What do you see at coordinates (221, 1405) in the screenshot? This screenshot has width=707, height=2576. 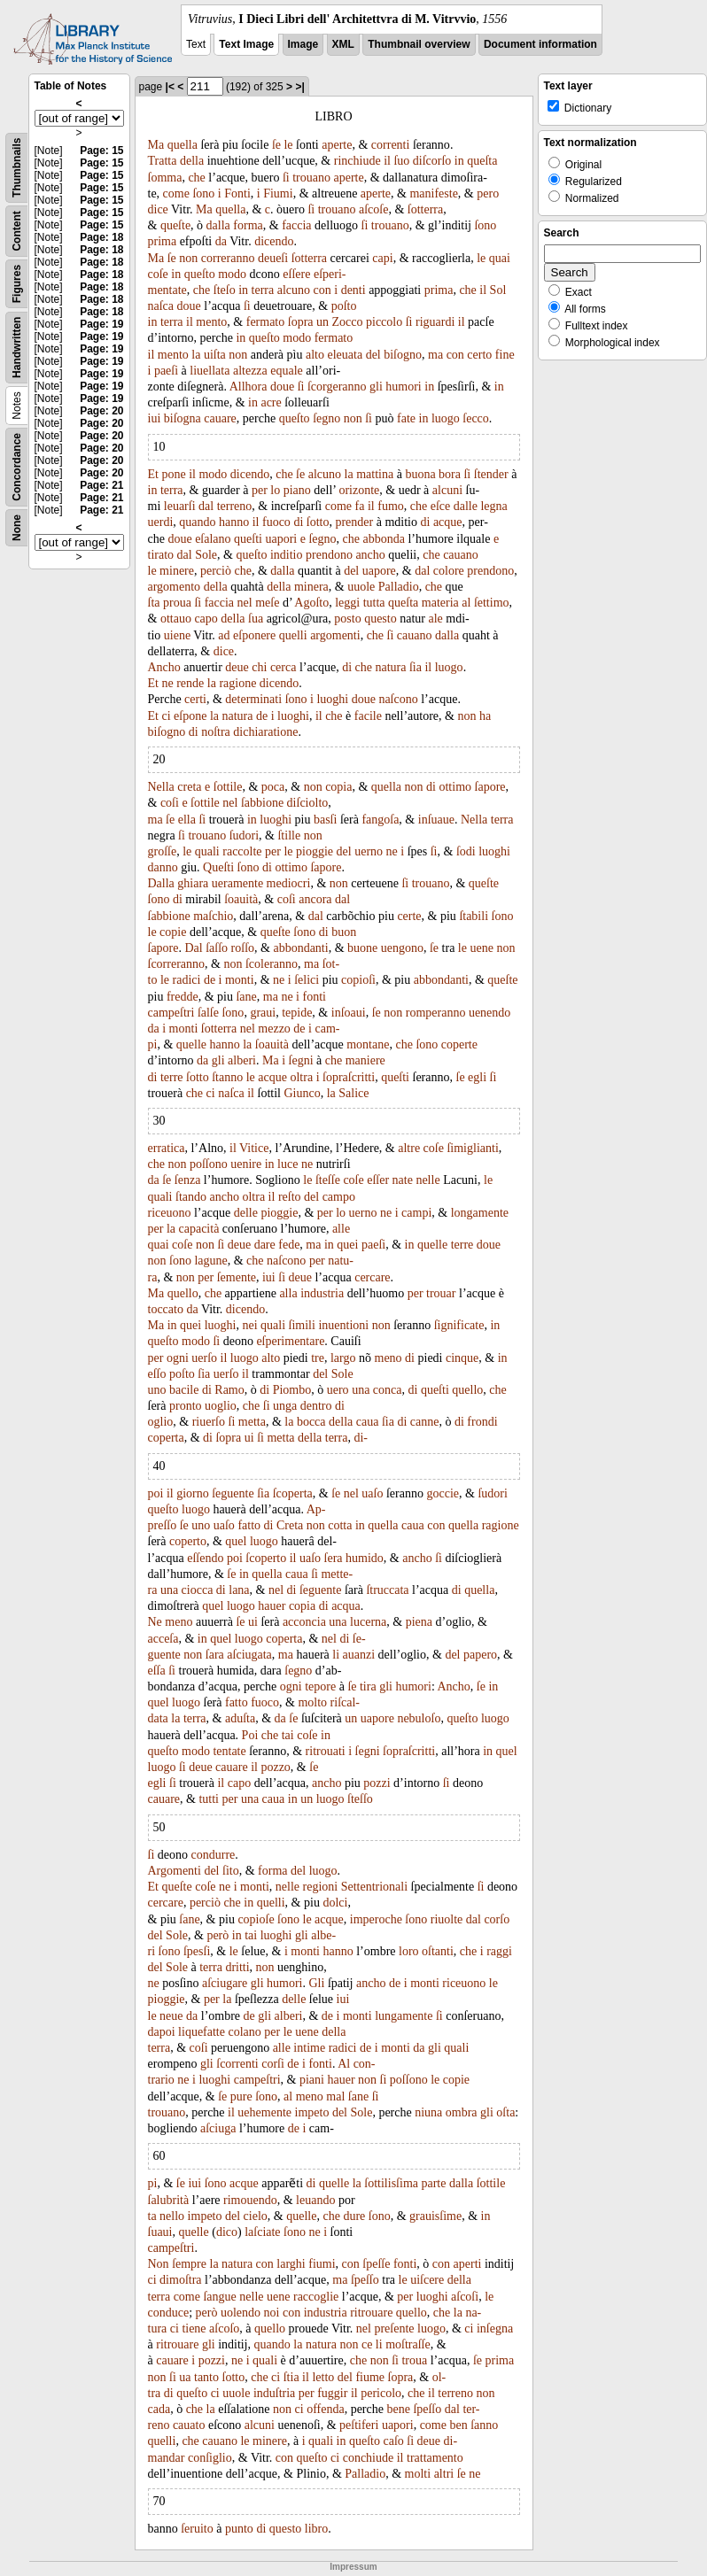 I see `uoglio` at bounding box center [221, 1405].